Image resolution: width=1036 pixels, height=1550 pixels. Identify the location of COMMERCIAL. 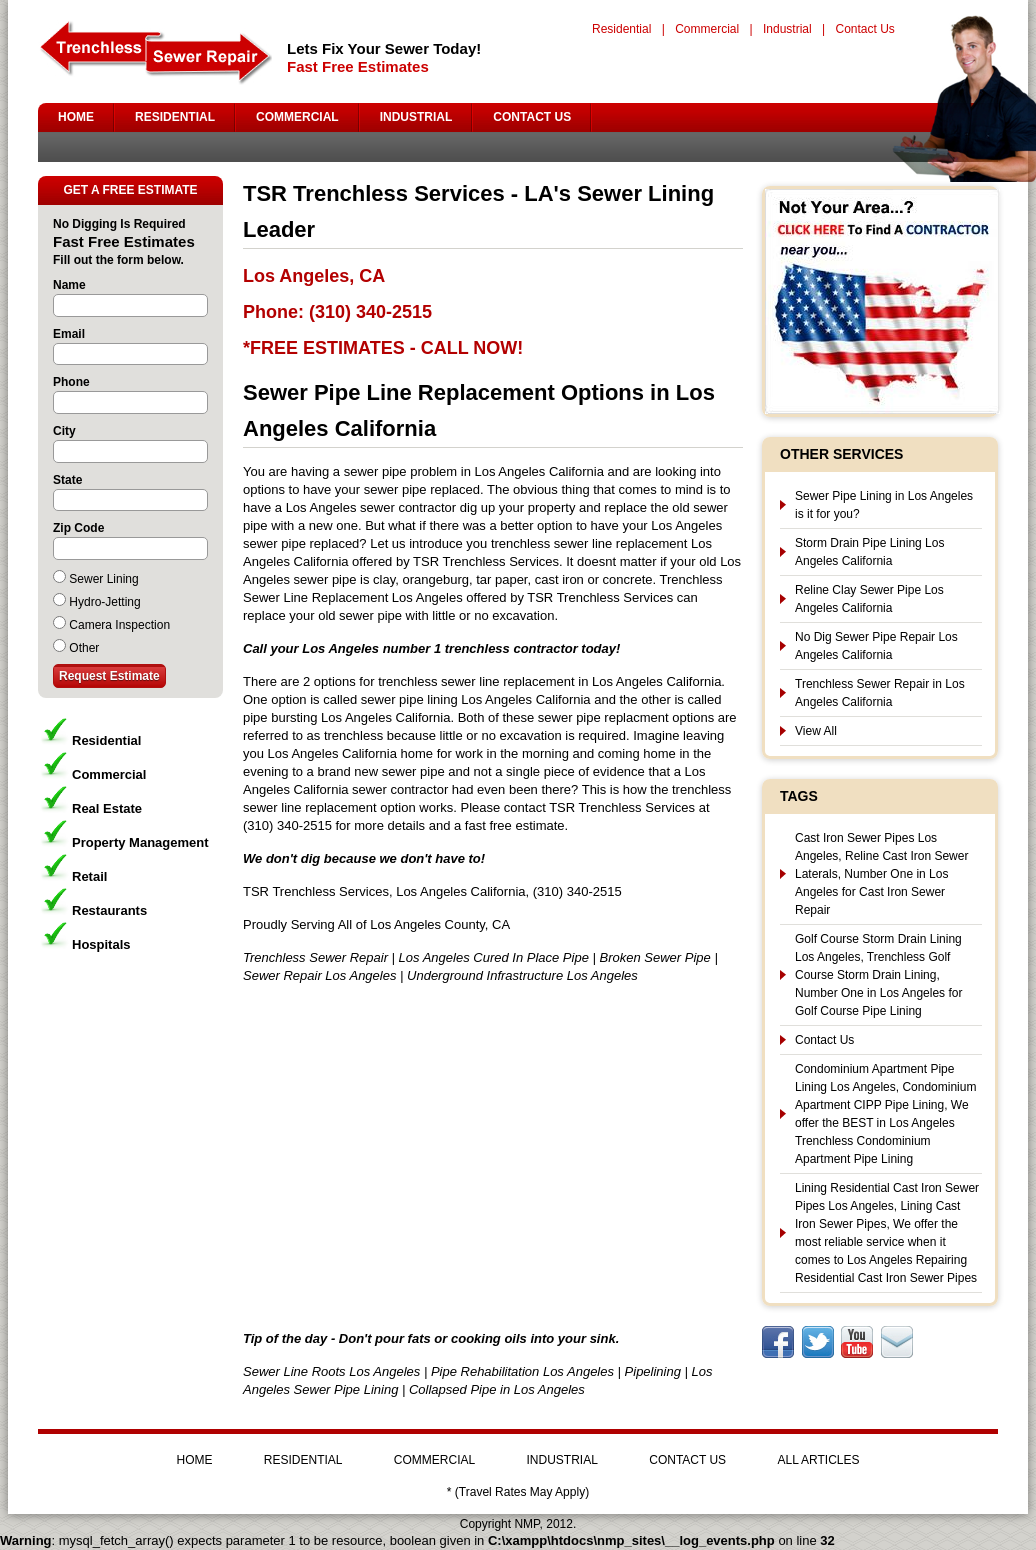
(297, 117).